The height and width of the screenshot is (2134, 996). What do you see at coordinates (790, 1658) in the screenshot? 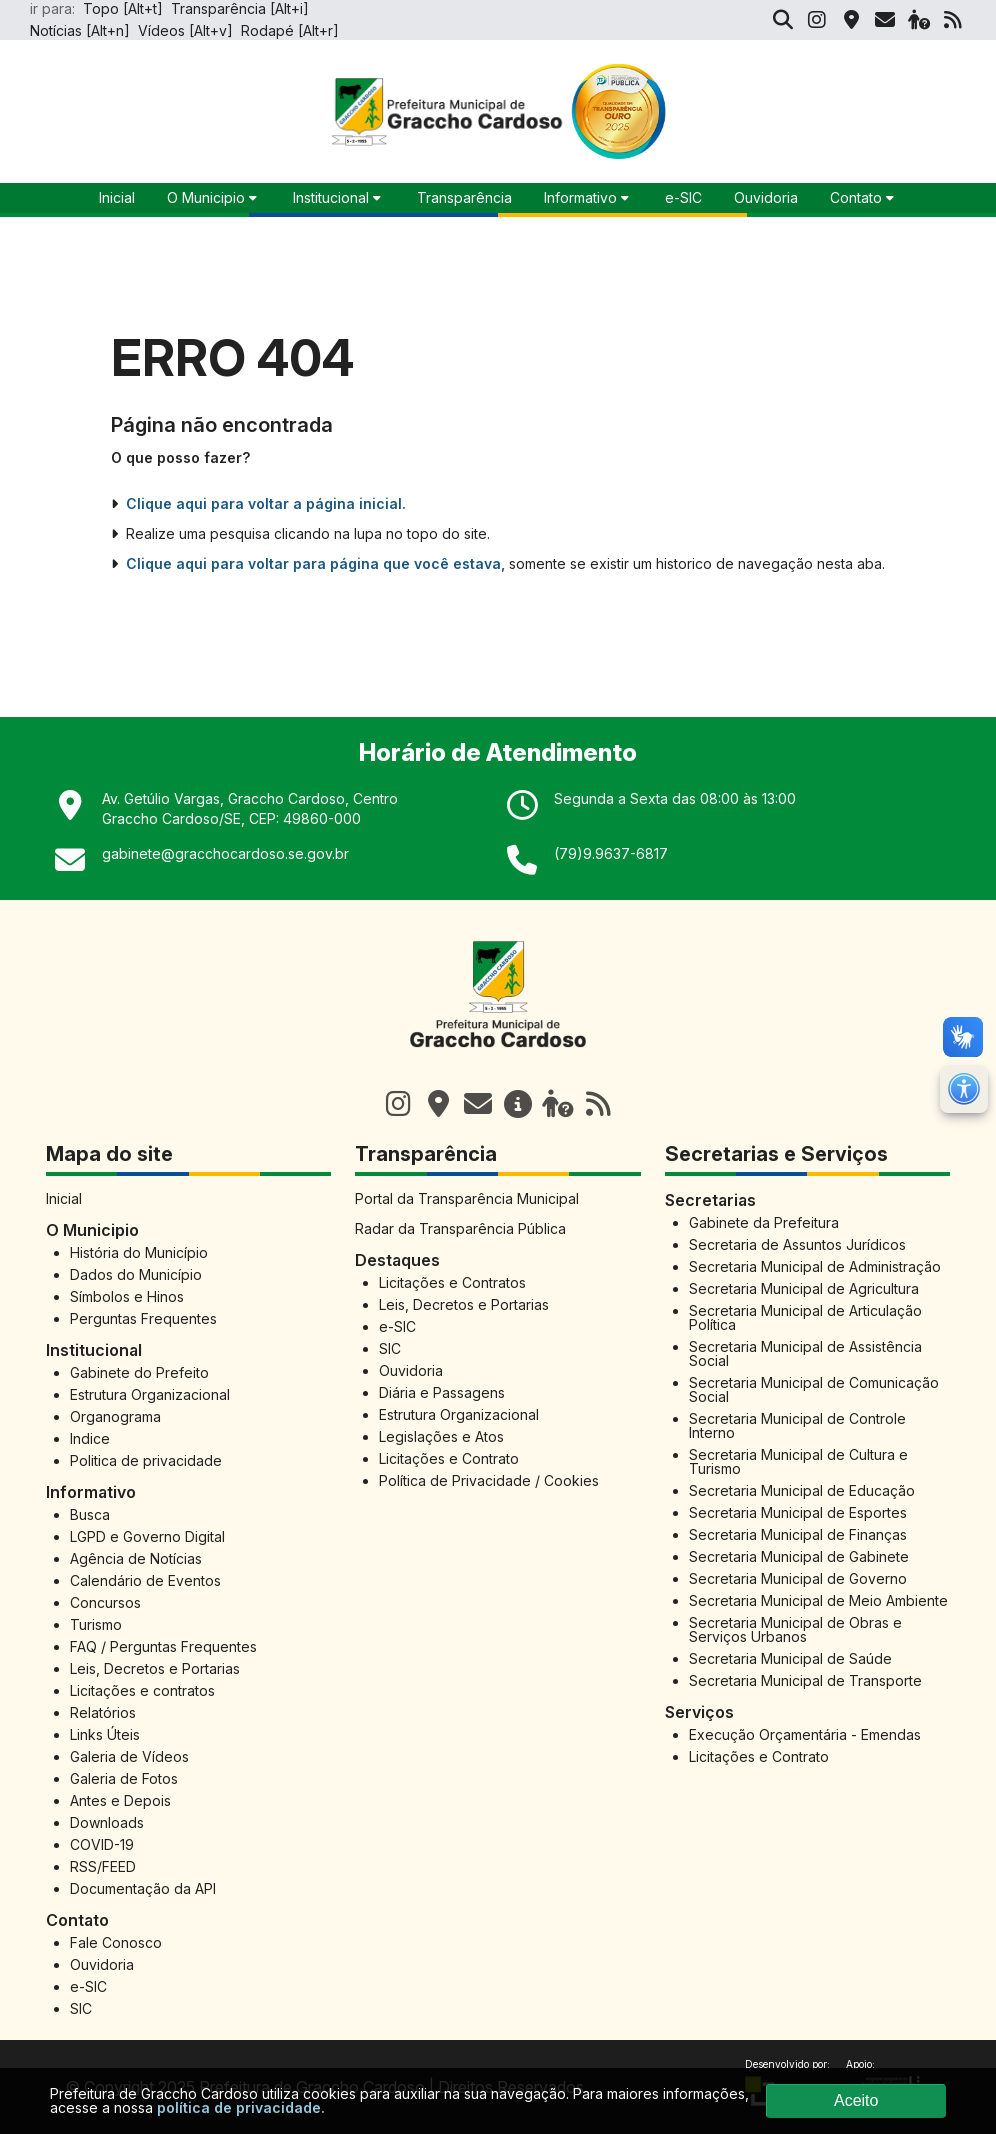
I see `Secretaria Municipal de Saúde` at bounding box center [790, 1658].